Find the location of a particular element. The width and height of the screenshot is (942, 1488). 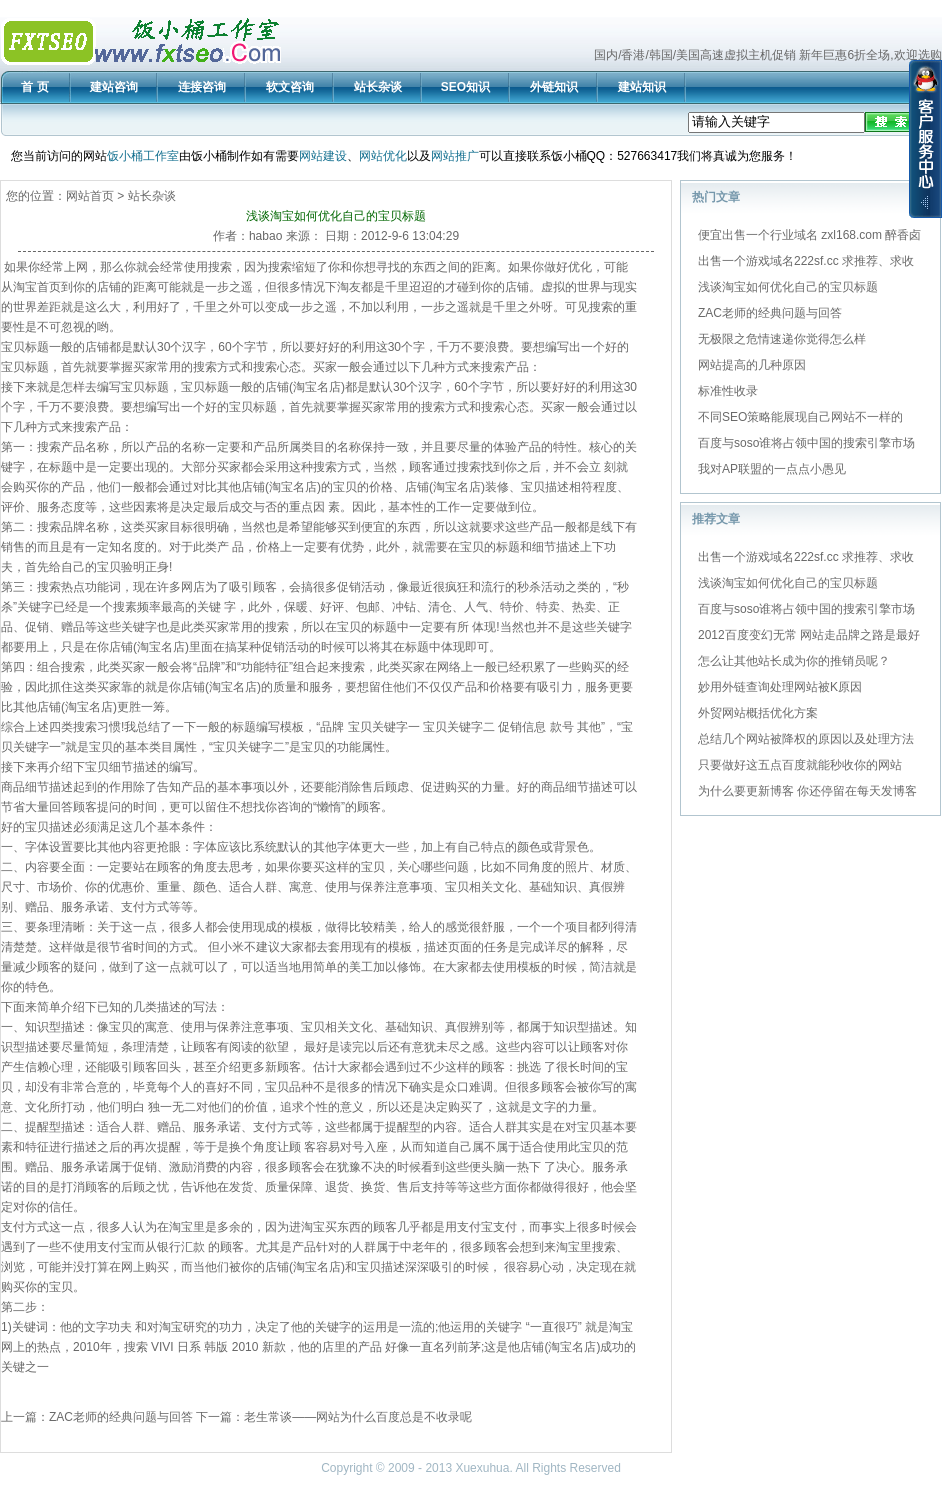

SEO知识 is located at coordinates (465, 87).